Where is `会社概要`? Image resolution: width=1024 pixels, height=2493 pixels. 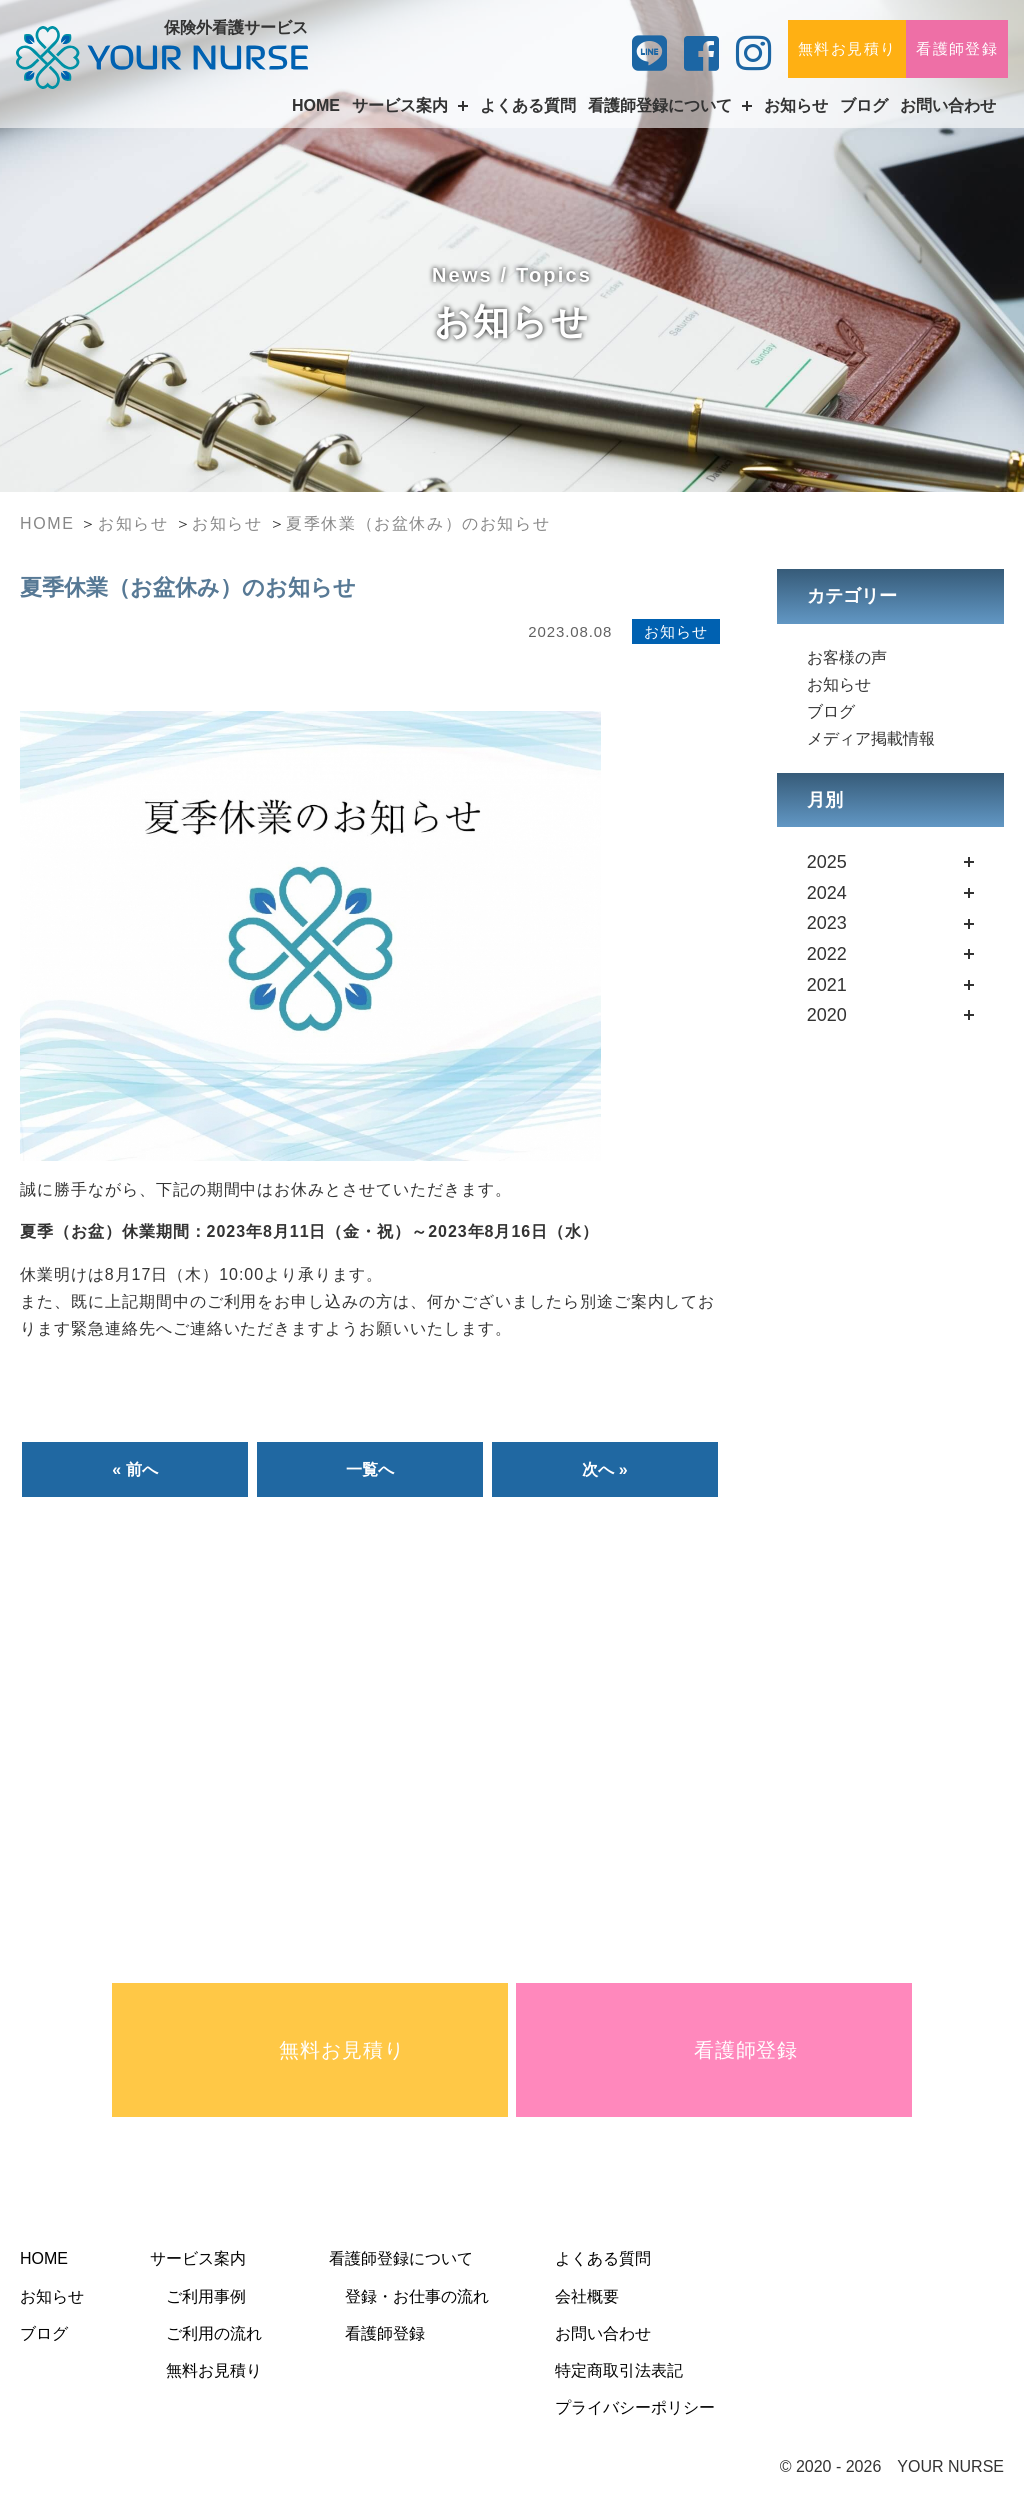 会社概要 is located at coordinates (587, 2296).